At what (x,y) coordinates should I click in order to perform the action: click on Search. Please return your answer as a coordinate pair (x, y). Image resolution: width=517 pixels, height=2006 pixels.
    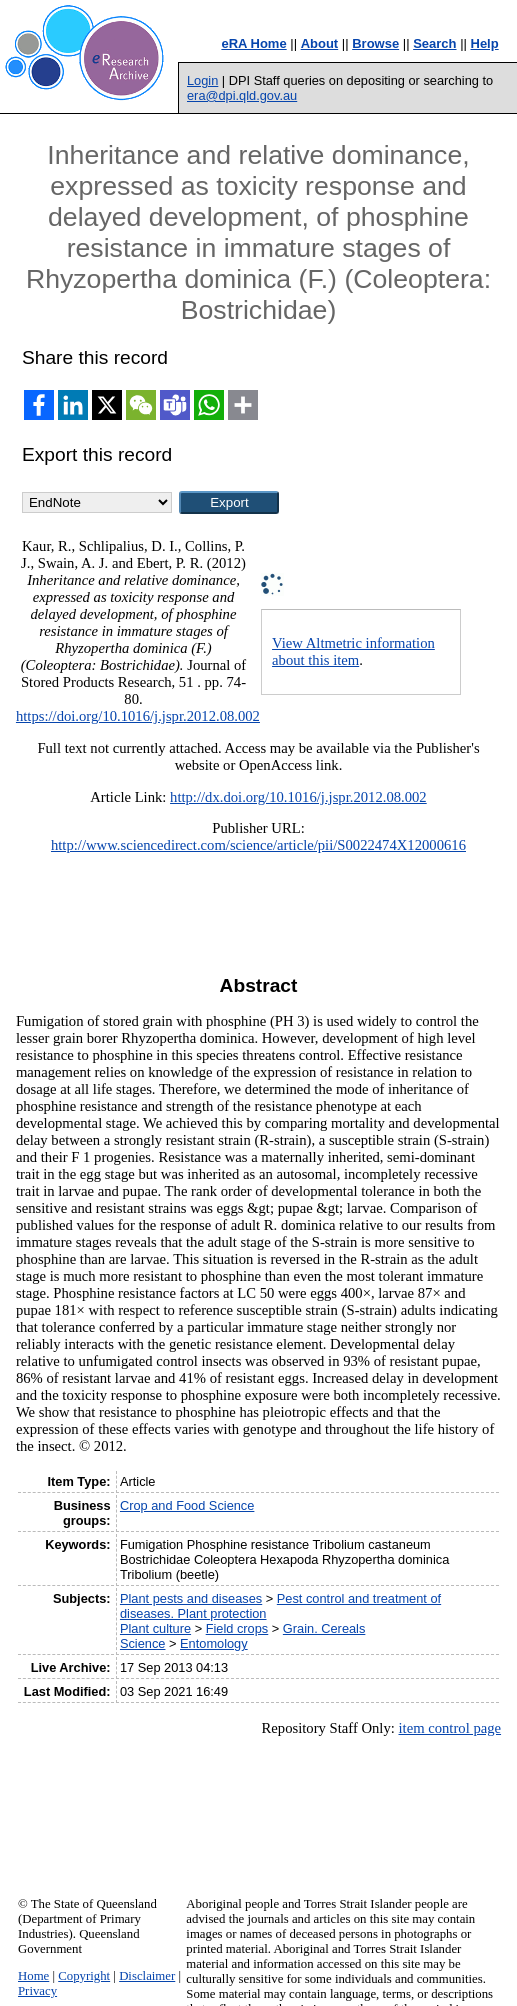
    Looking at the image, I should click on (434, 43).